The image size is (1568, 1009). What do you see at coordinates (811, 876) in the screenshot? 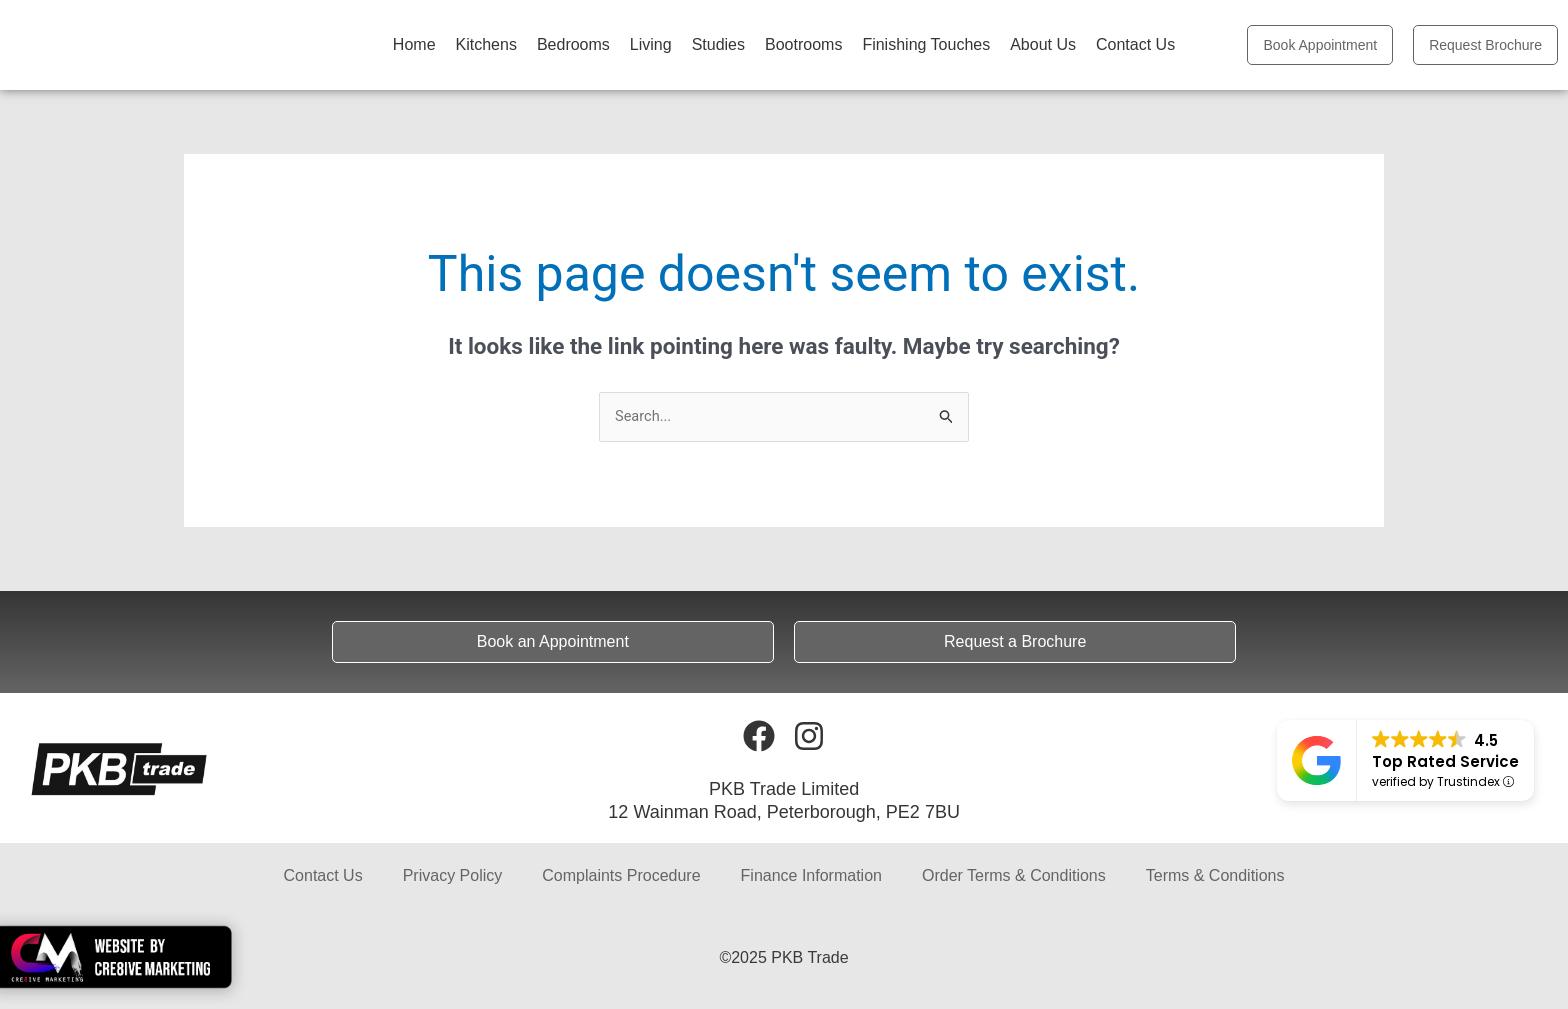
I see `Finance Information` at bounding box center [811, 876].